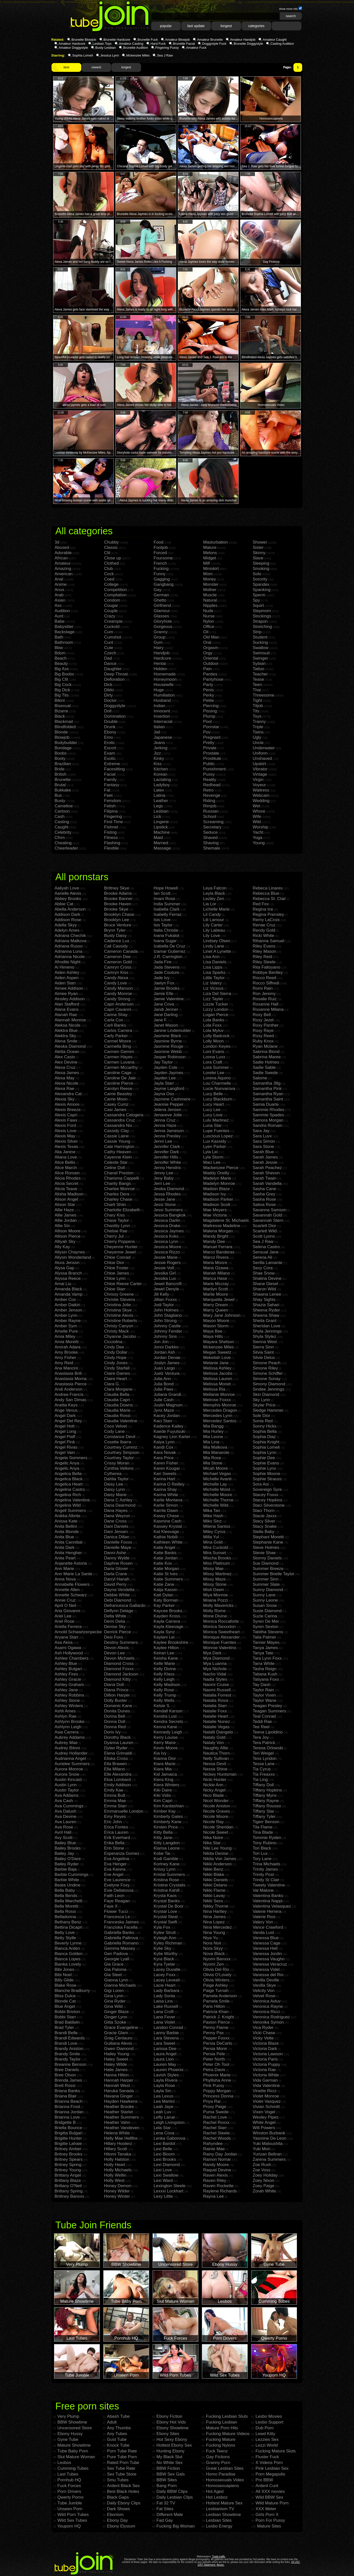 Image resolution: width=354 pixels, height=2576 pixels. Describe the element at coordinates (108, 642) in the screenshot. I see `Cunt` at that location.